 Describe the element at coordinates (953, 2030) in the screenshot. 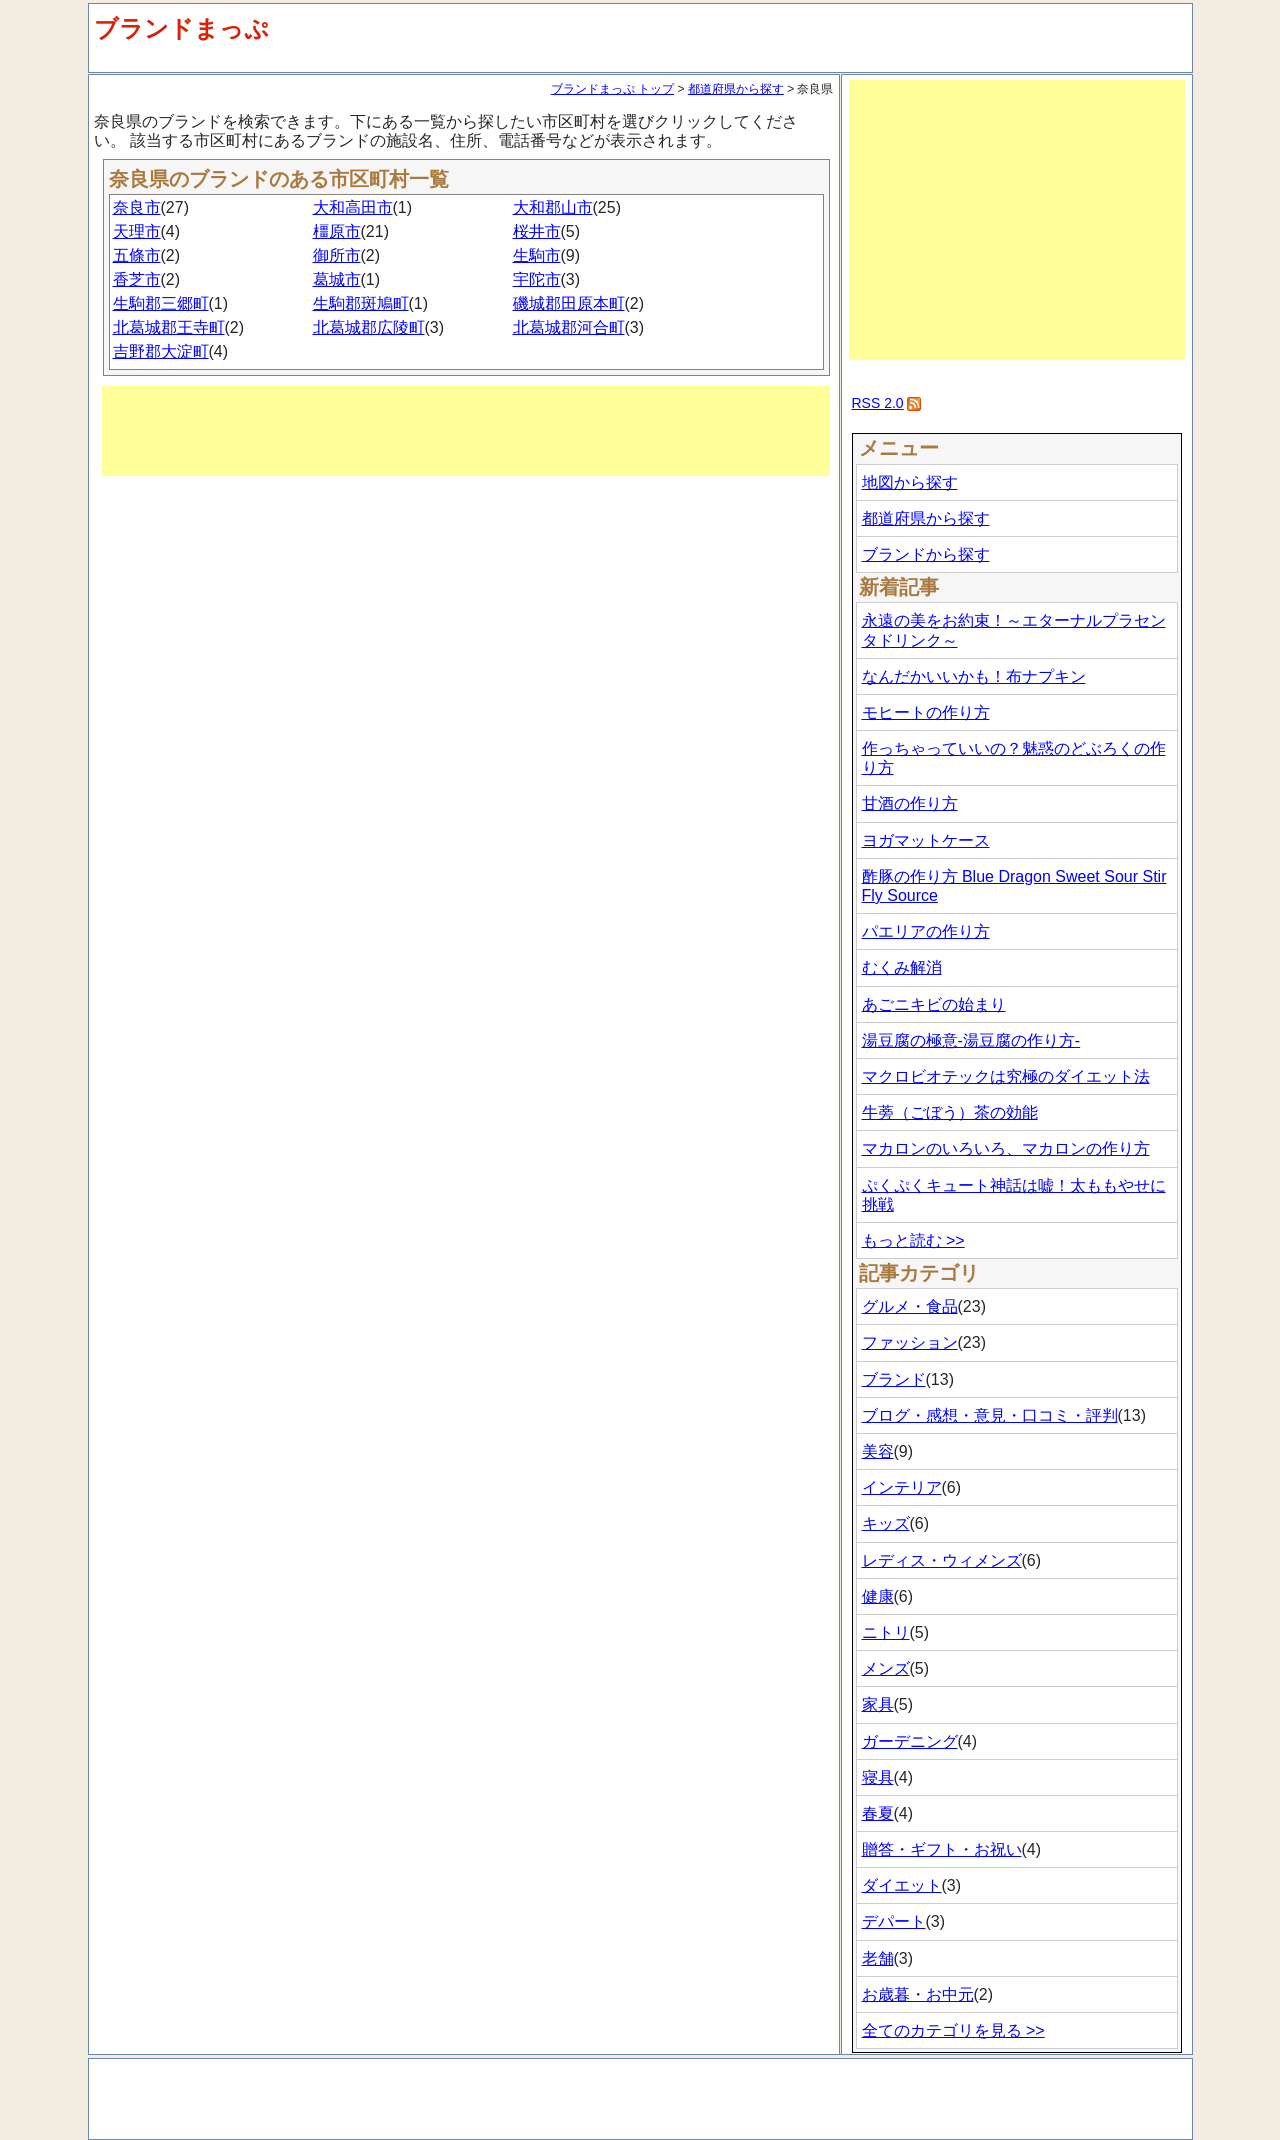

I see `全てのカテゴリを見る >>` at that location.